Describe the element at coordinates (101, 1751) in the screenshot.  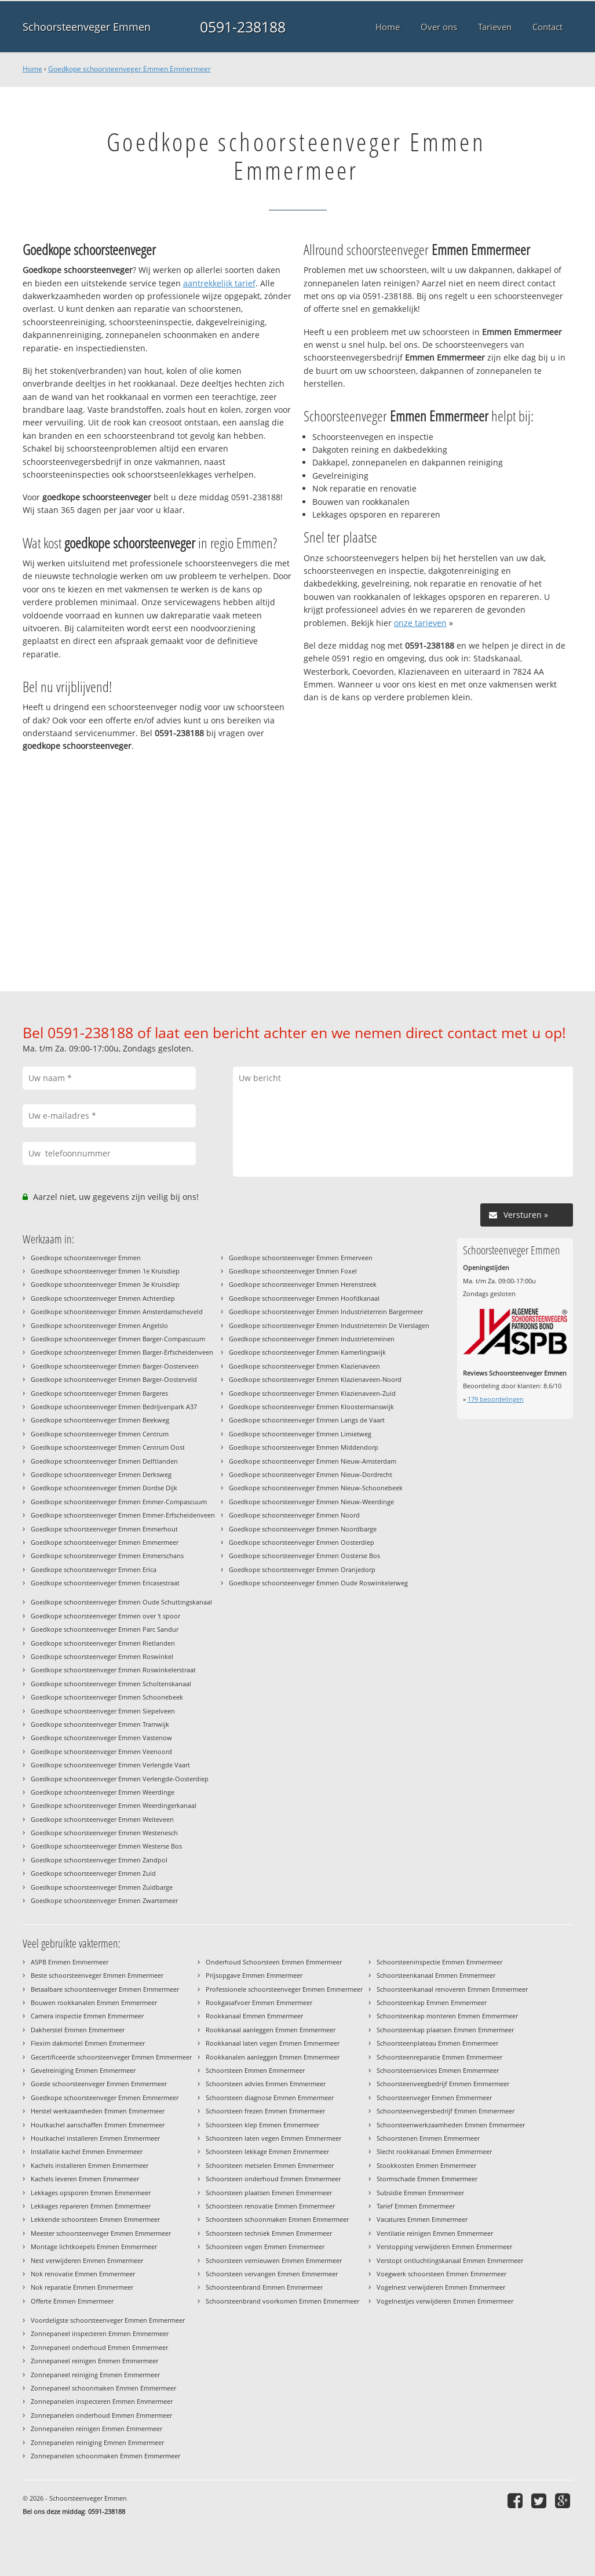
I see `Goedkope schoorsteenveger Emmen Veenoord` at that location.